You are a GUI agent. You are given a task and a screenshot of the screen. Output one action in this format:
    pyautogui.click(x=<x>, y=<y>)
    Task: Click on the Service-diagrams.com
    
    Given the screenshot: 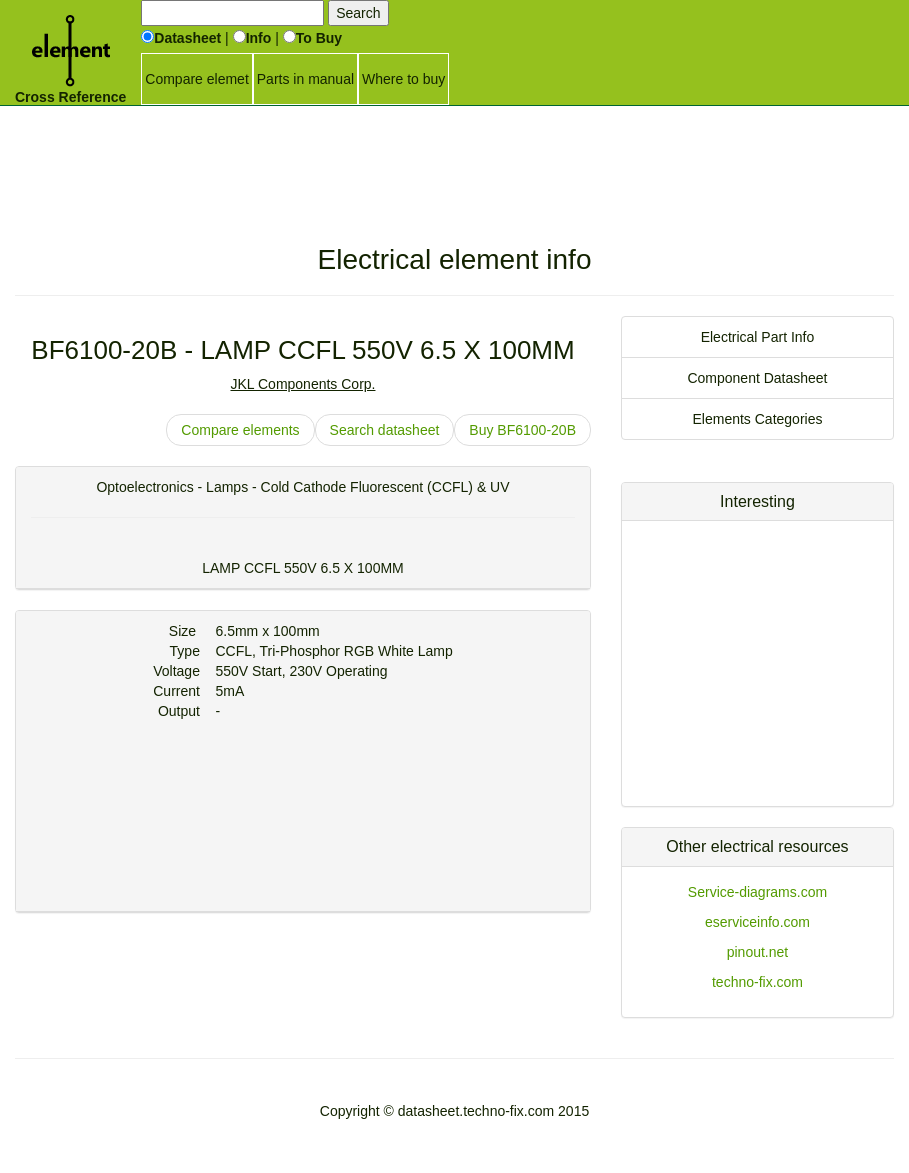 What is the action you would take?
    pyautogui.click(x=757, y=892)
    